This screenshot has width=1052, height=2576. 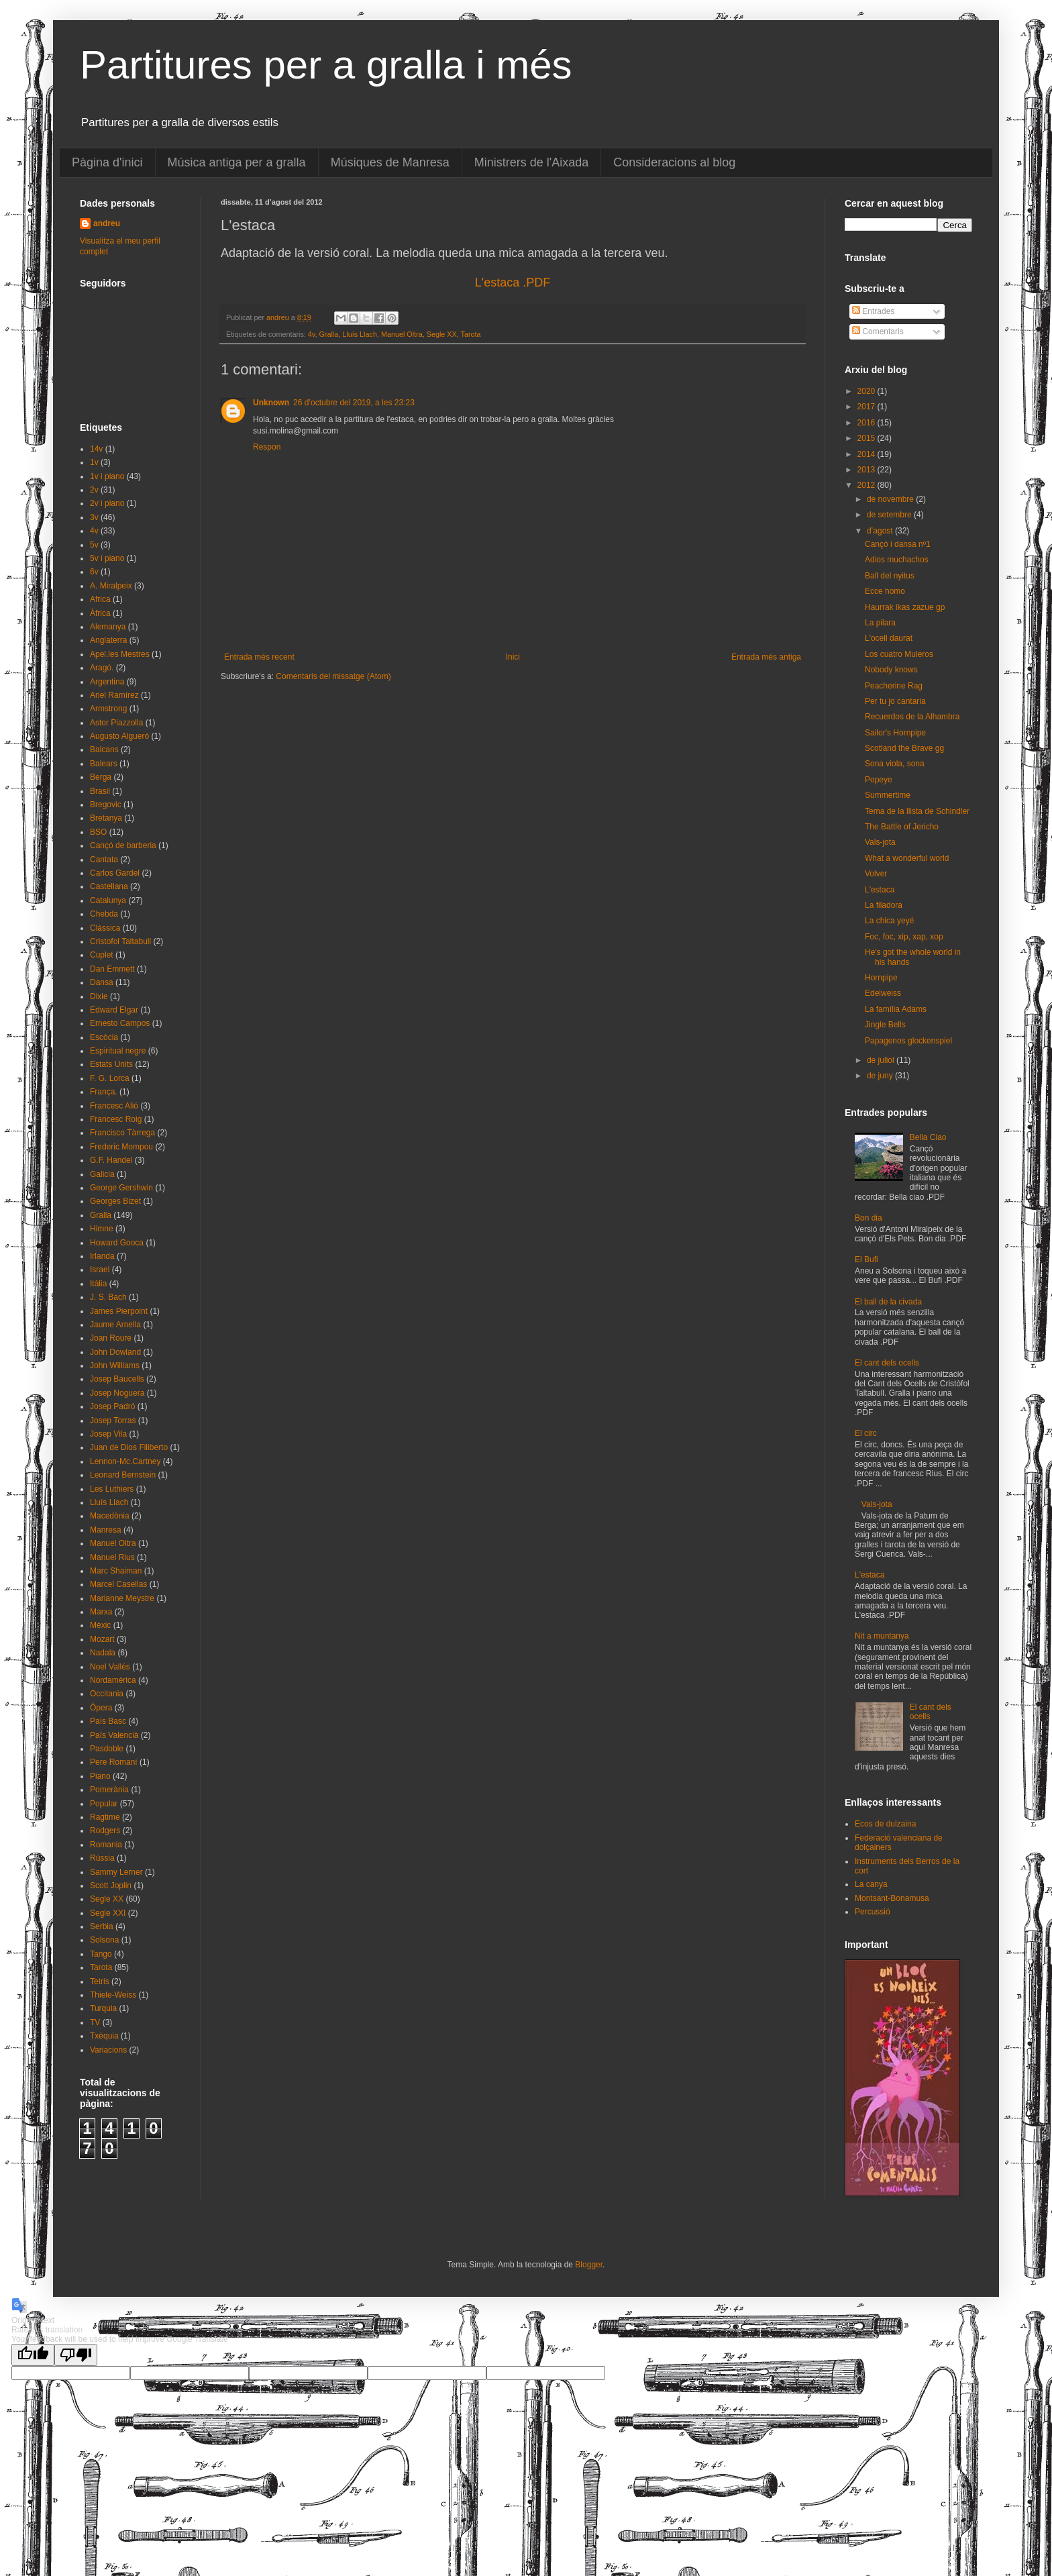 What do you see at coordinates (867, 438) in the screenshot?
I see `2015` at bounding box center [867, 438].